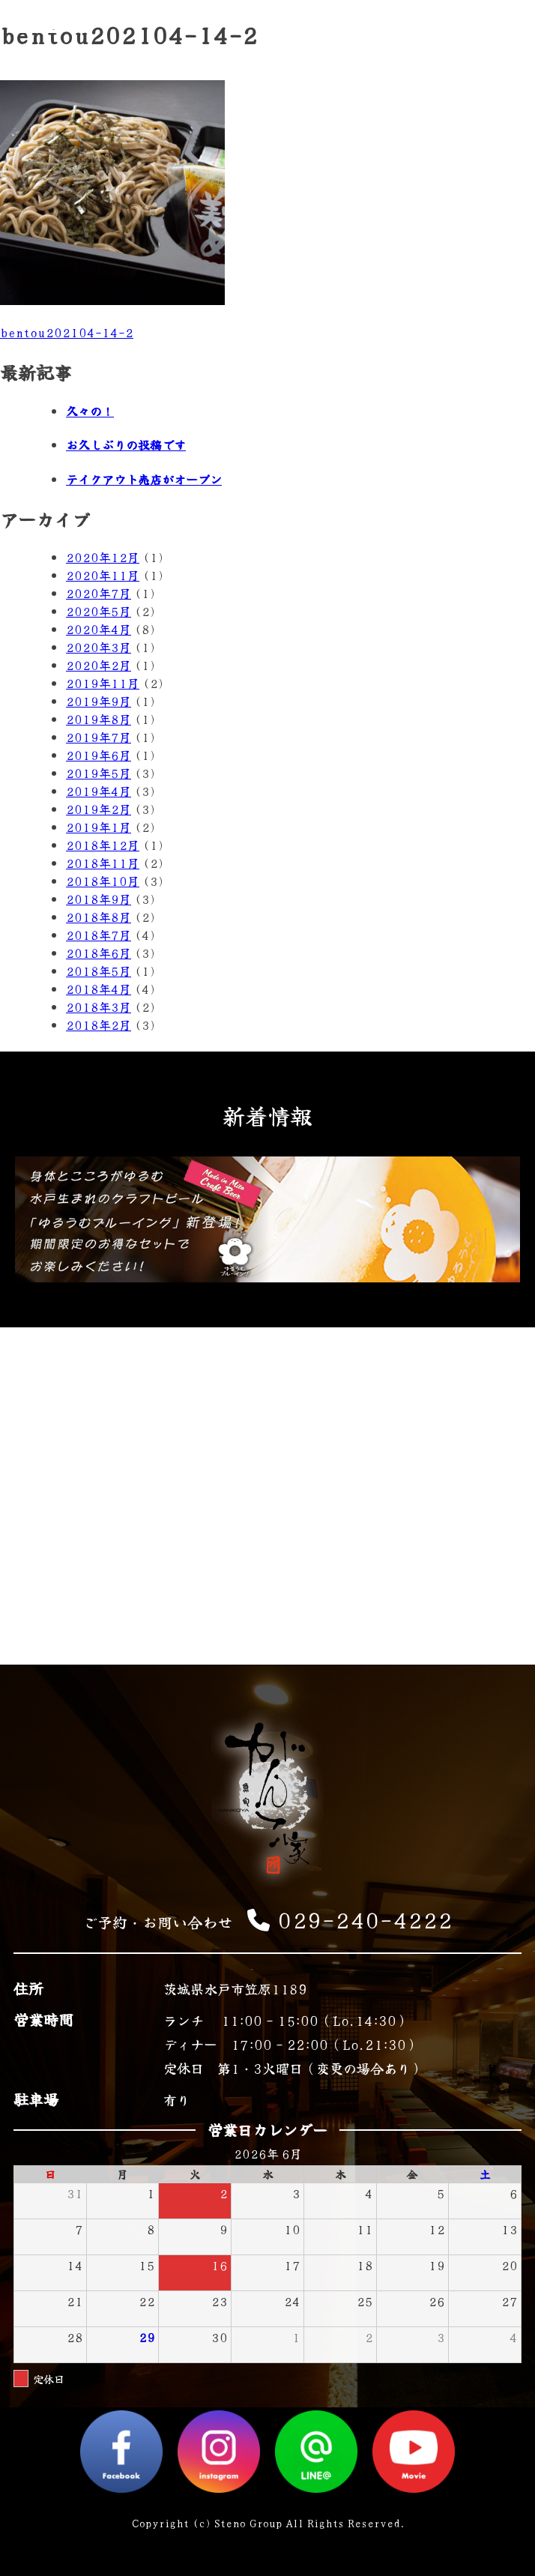  I want to click on 2019年6月, so click(98, 755).